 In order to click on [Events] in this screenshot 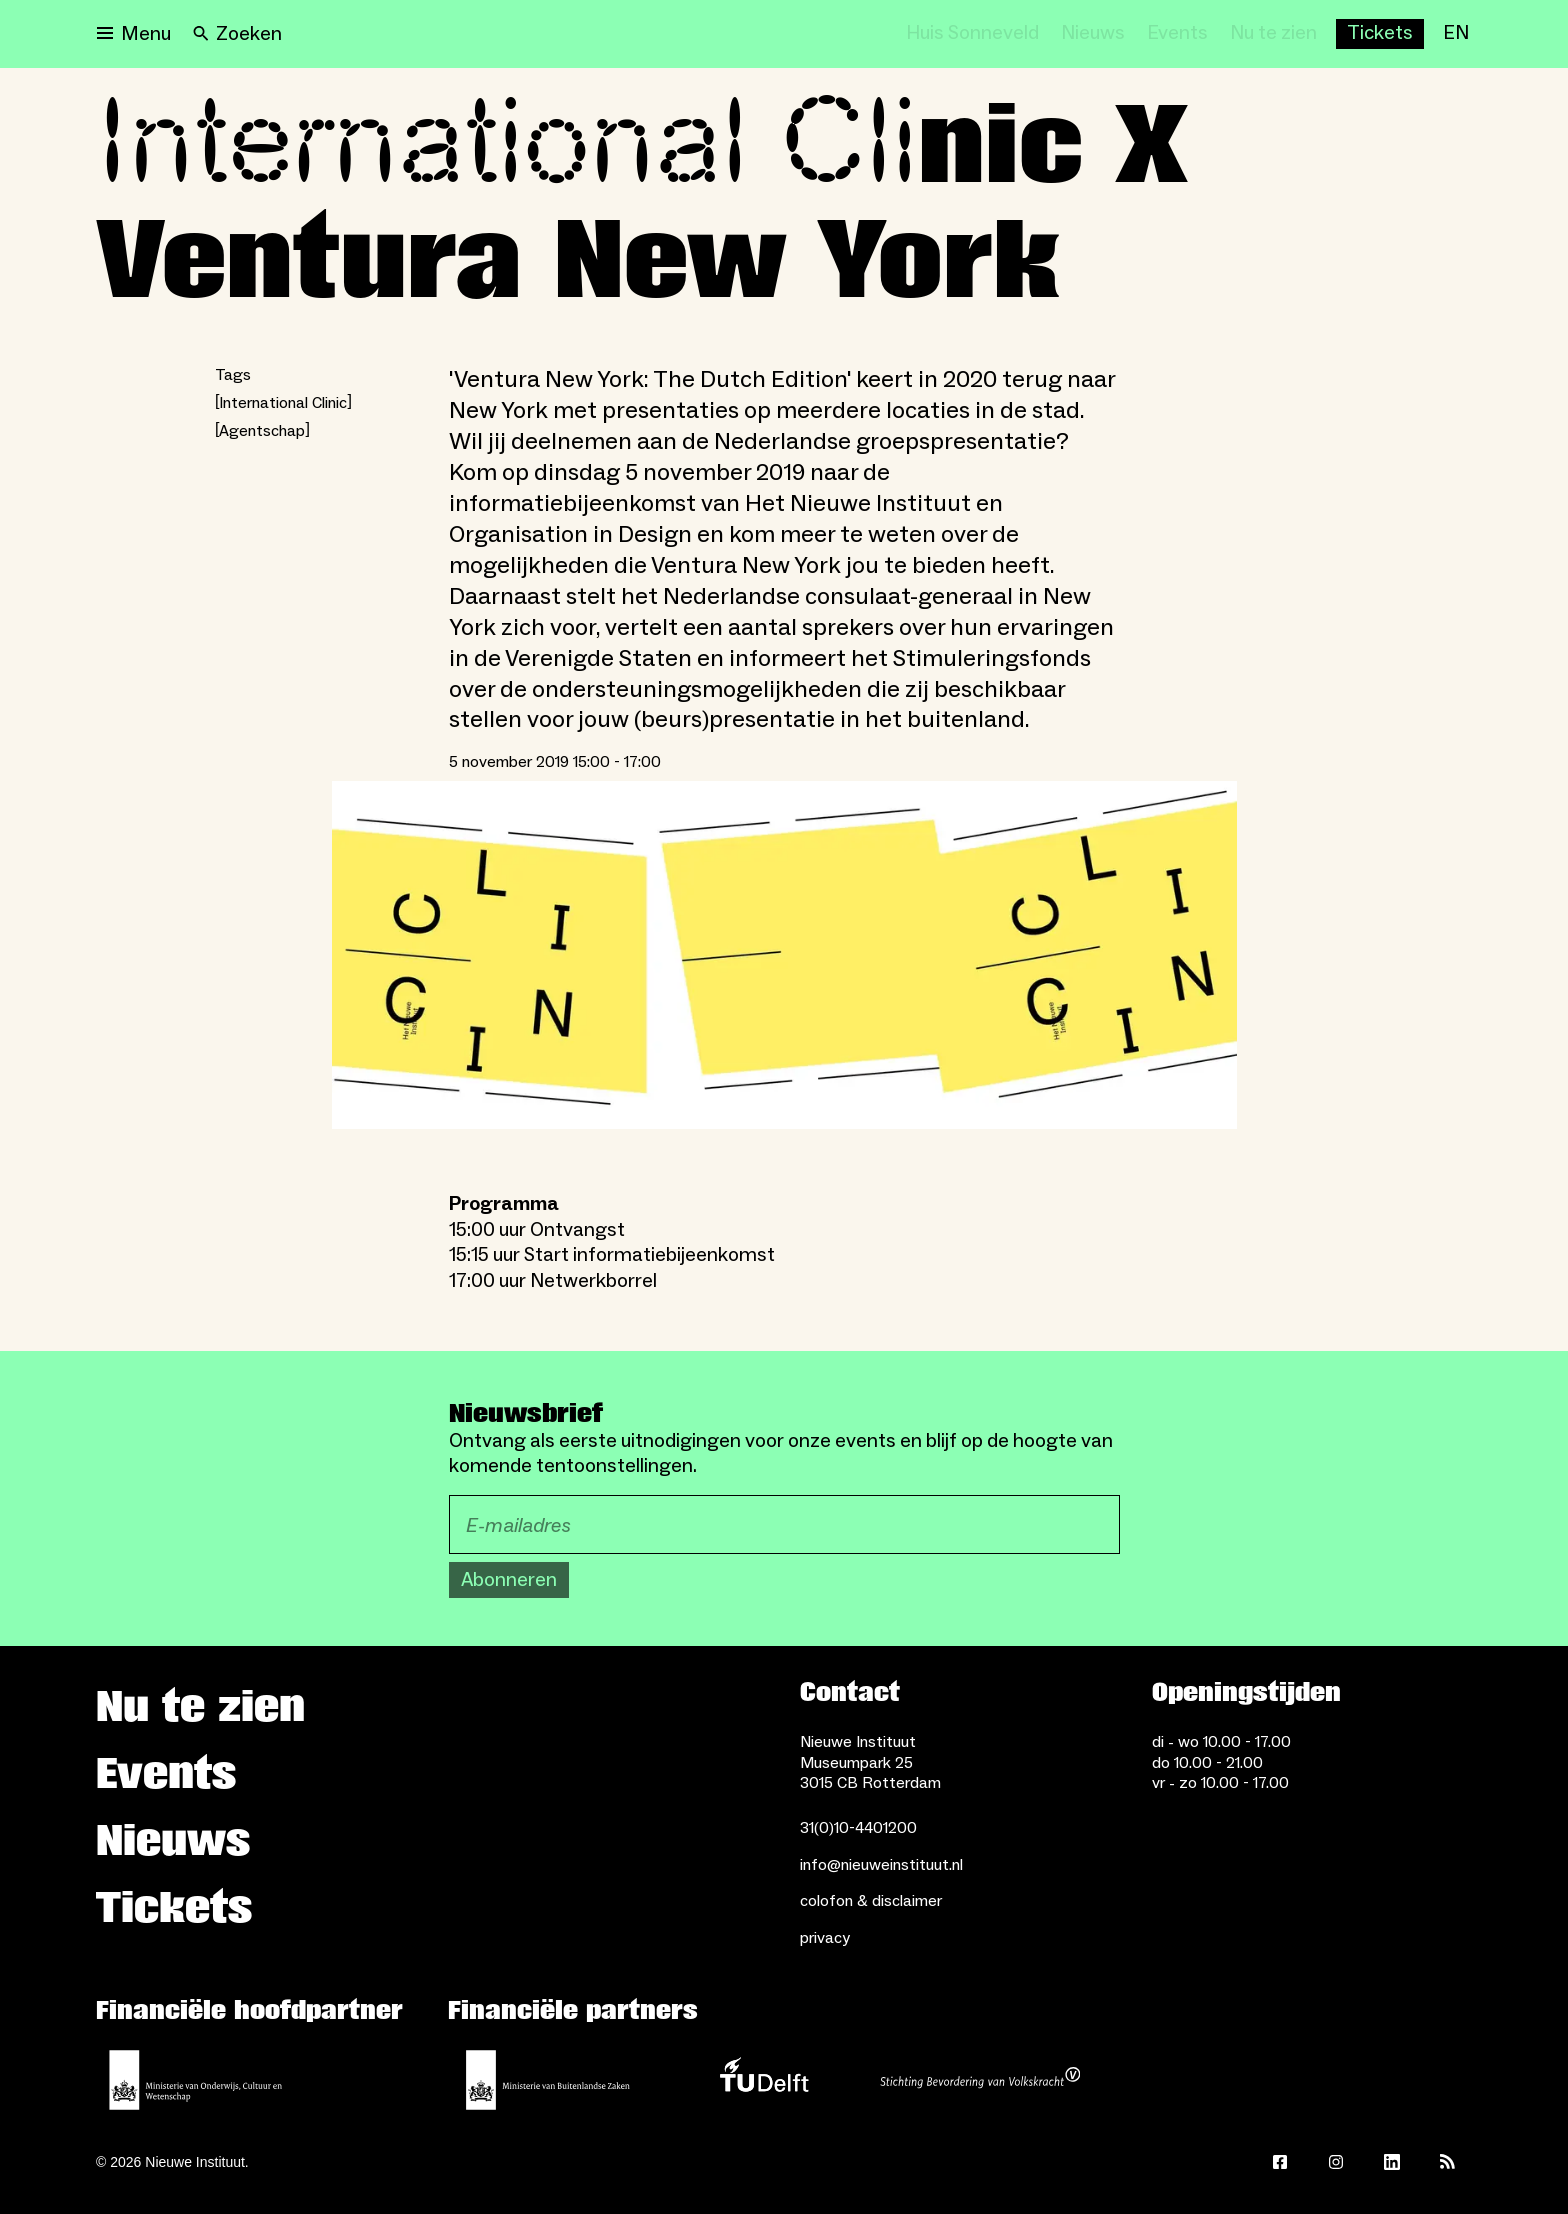, I will do `click(1177, 34)`.